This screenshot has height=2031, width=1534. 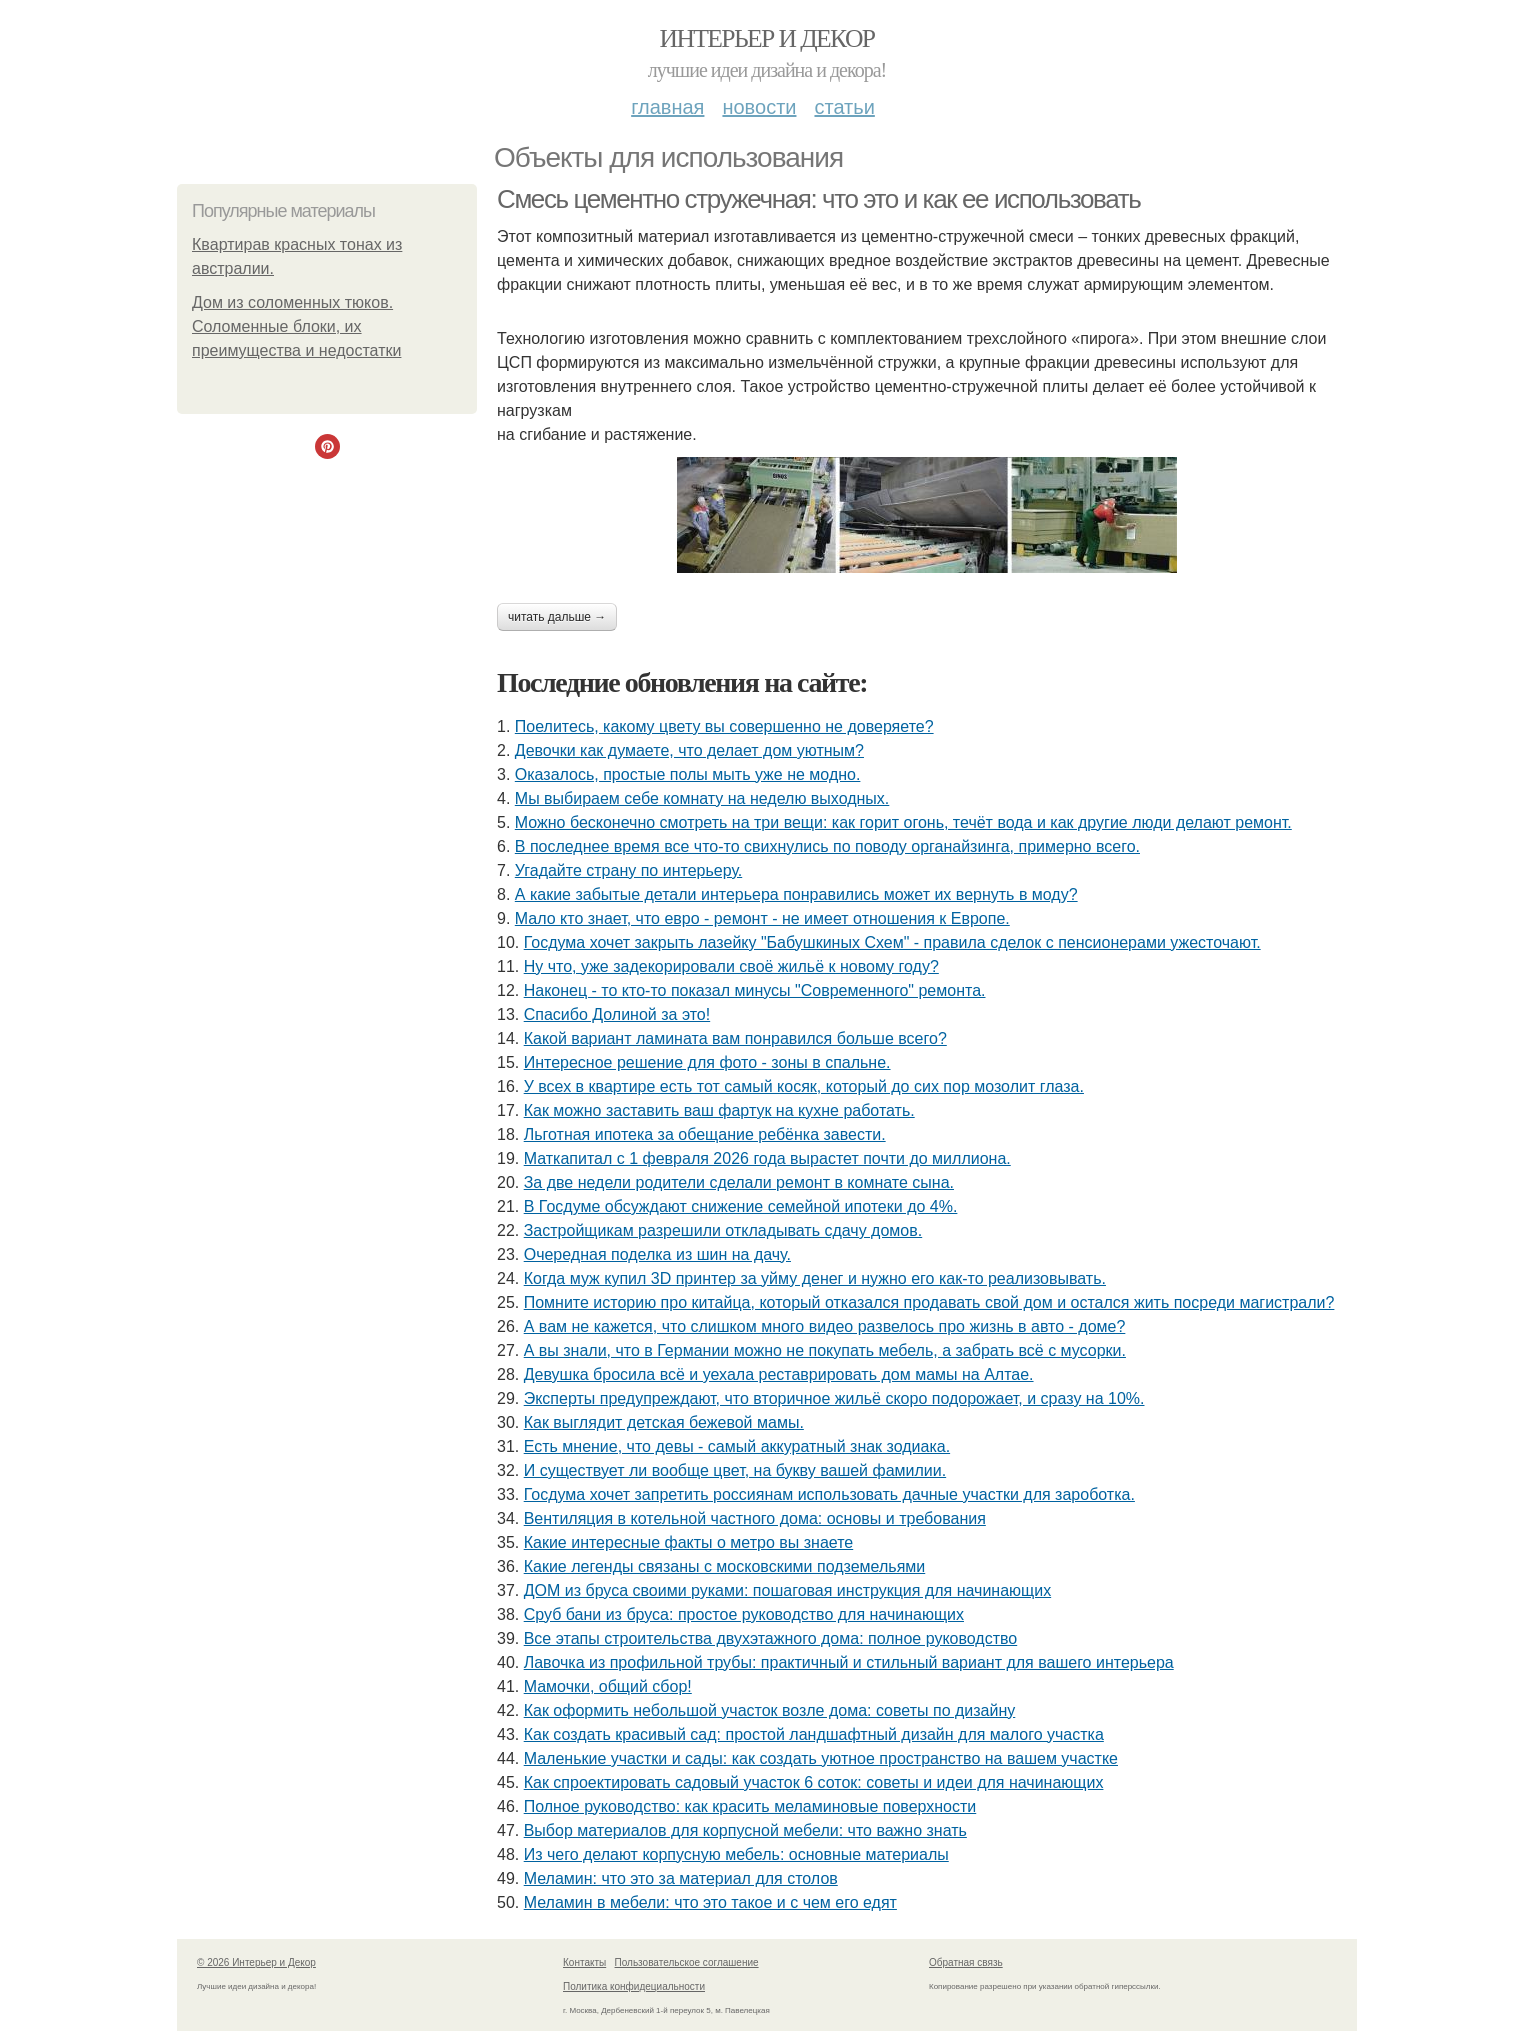 What do you see at coordinates (617, 1014) in the screenshot?
I see `Спасибо Долиной за это!` at bounding box center [617, 1014].